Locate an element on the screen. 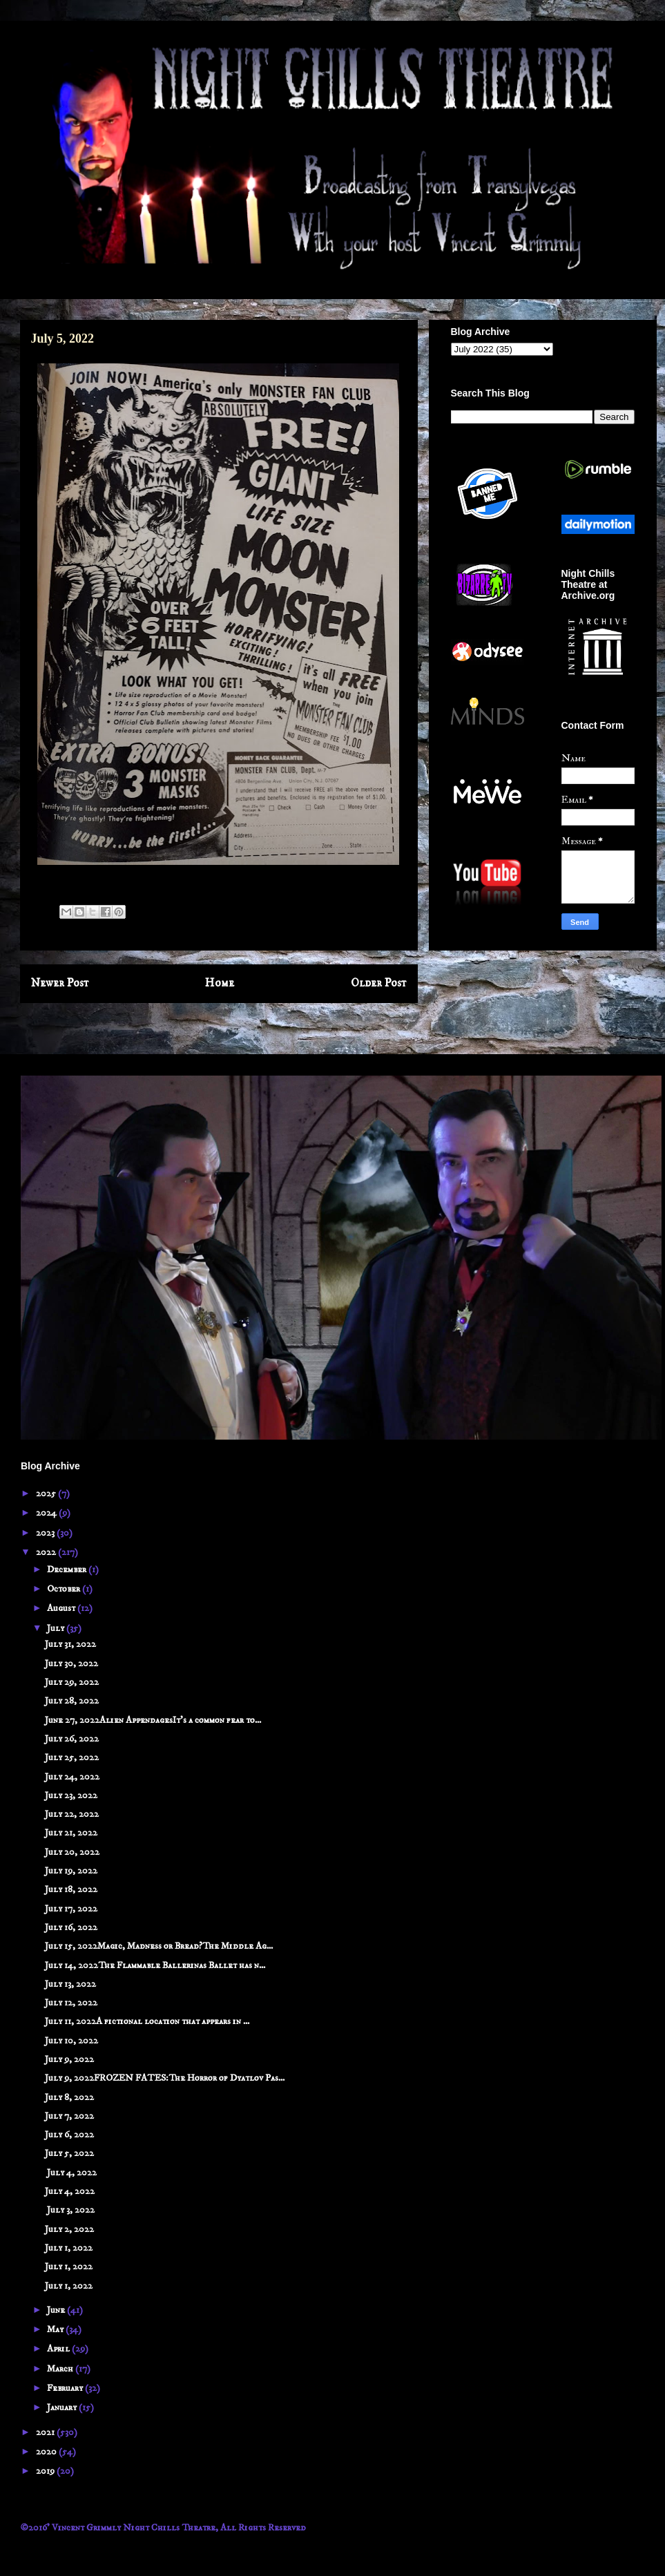  August is located at coordinates (62, 1608).